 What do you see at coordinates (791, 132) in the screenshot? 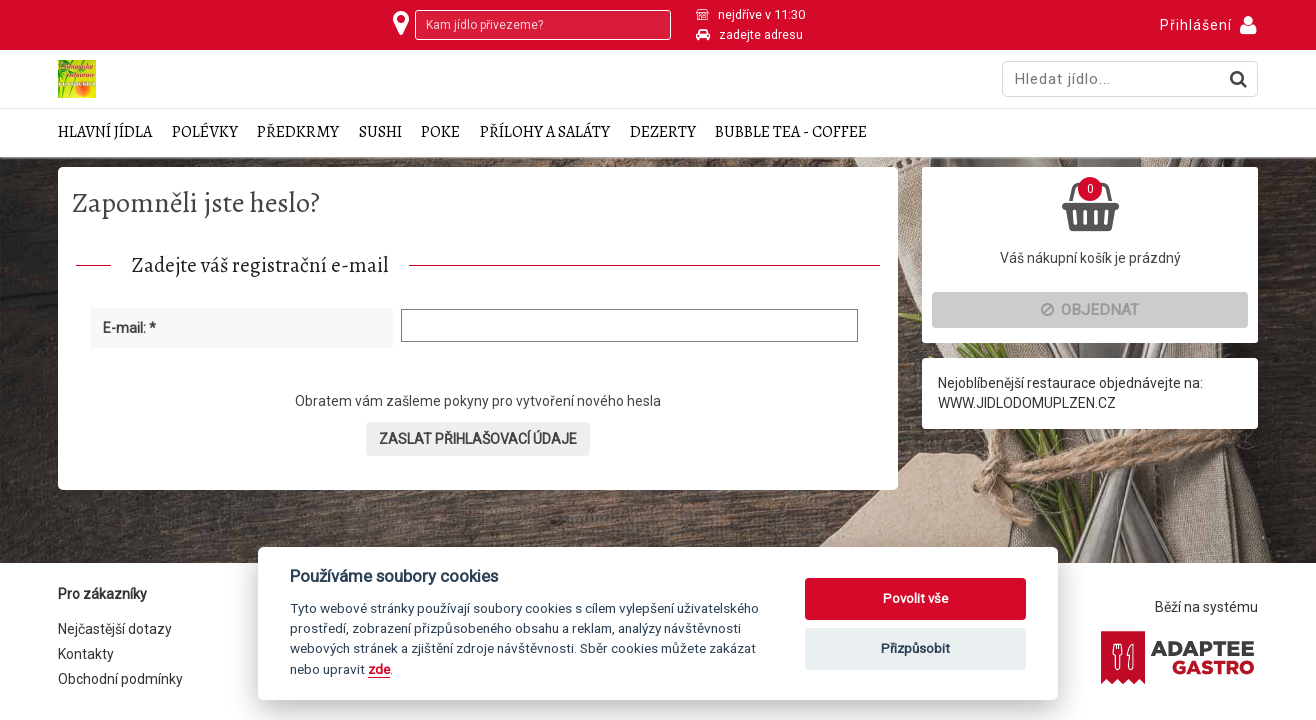
I see `Bubble tea - coffee` at bounding box center [791, 132].